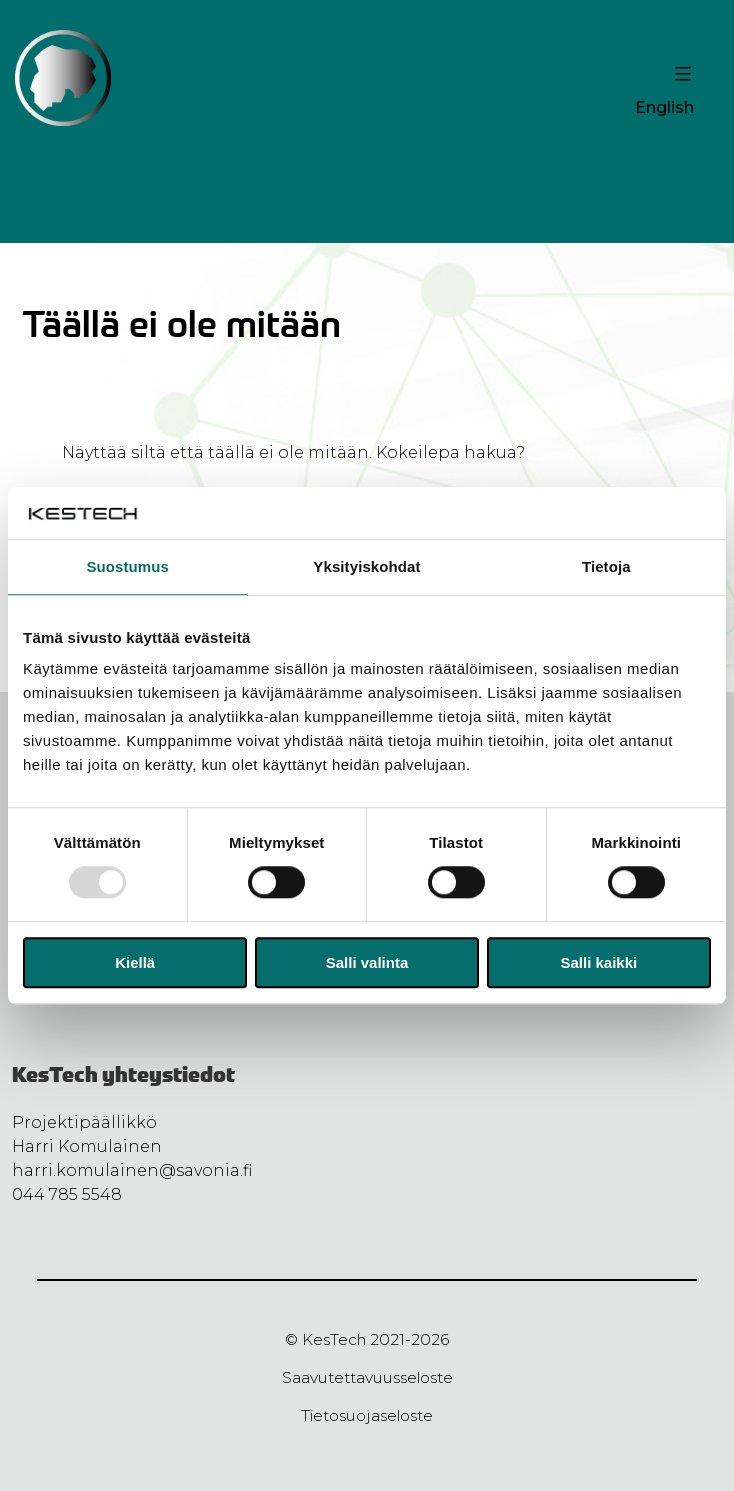 The image size is (734, 1491). What do you see at coordinates (664, 107) in the screenshot?
I see `English` at bounding box center [664, 107].